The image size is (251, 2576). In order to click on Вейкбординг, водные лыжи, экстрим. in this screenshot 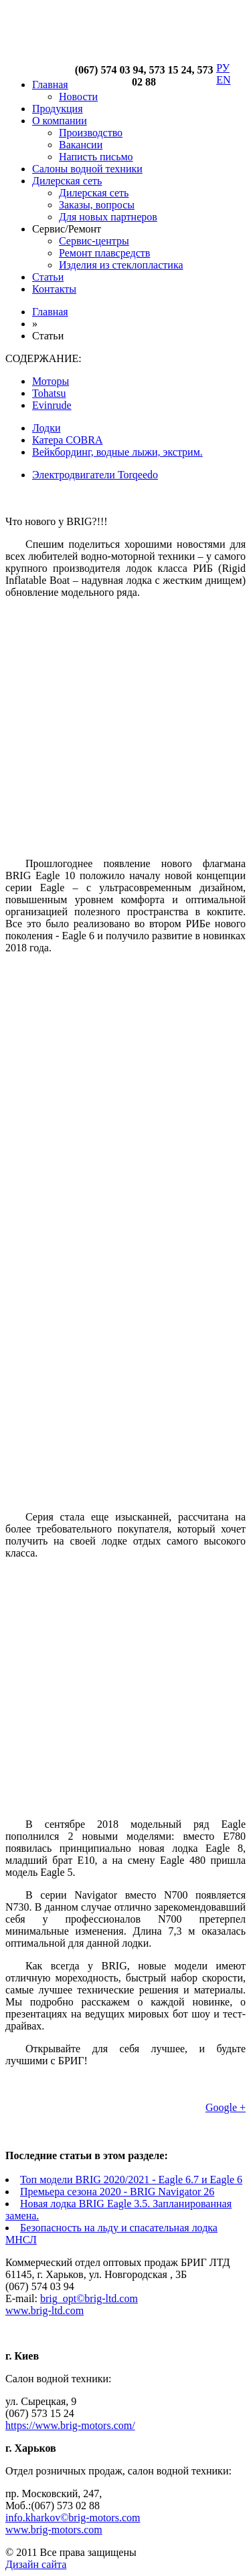, I will do `click(117, 452)`.